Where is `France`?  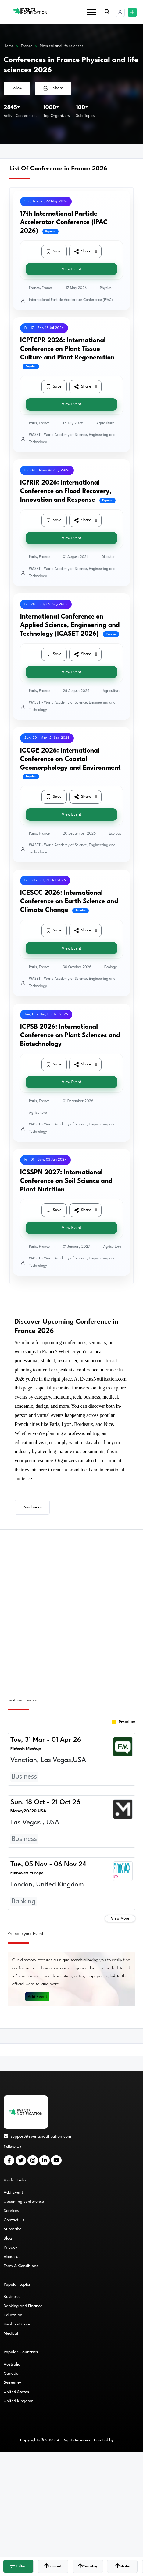 France is located at coordinates (27, 46).